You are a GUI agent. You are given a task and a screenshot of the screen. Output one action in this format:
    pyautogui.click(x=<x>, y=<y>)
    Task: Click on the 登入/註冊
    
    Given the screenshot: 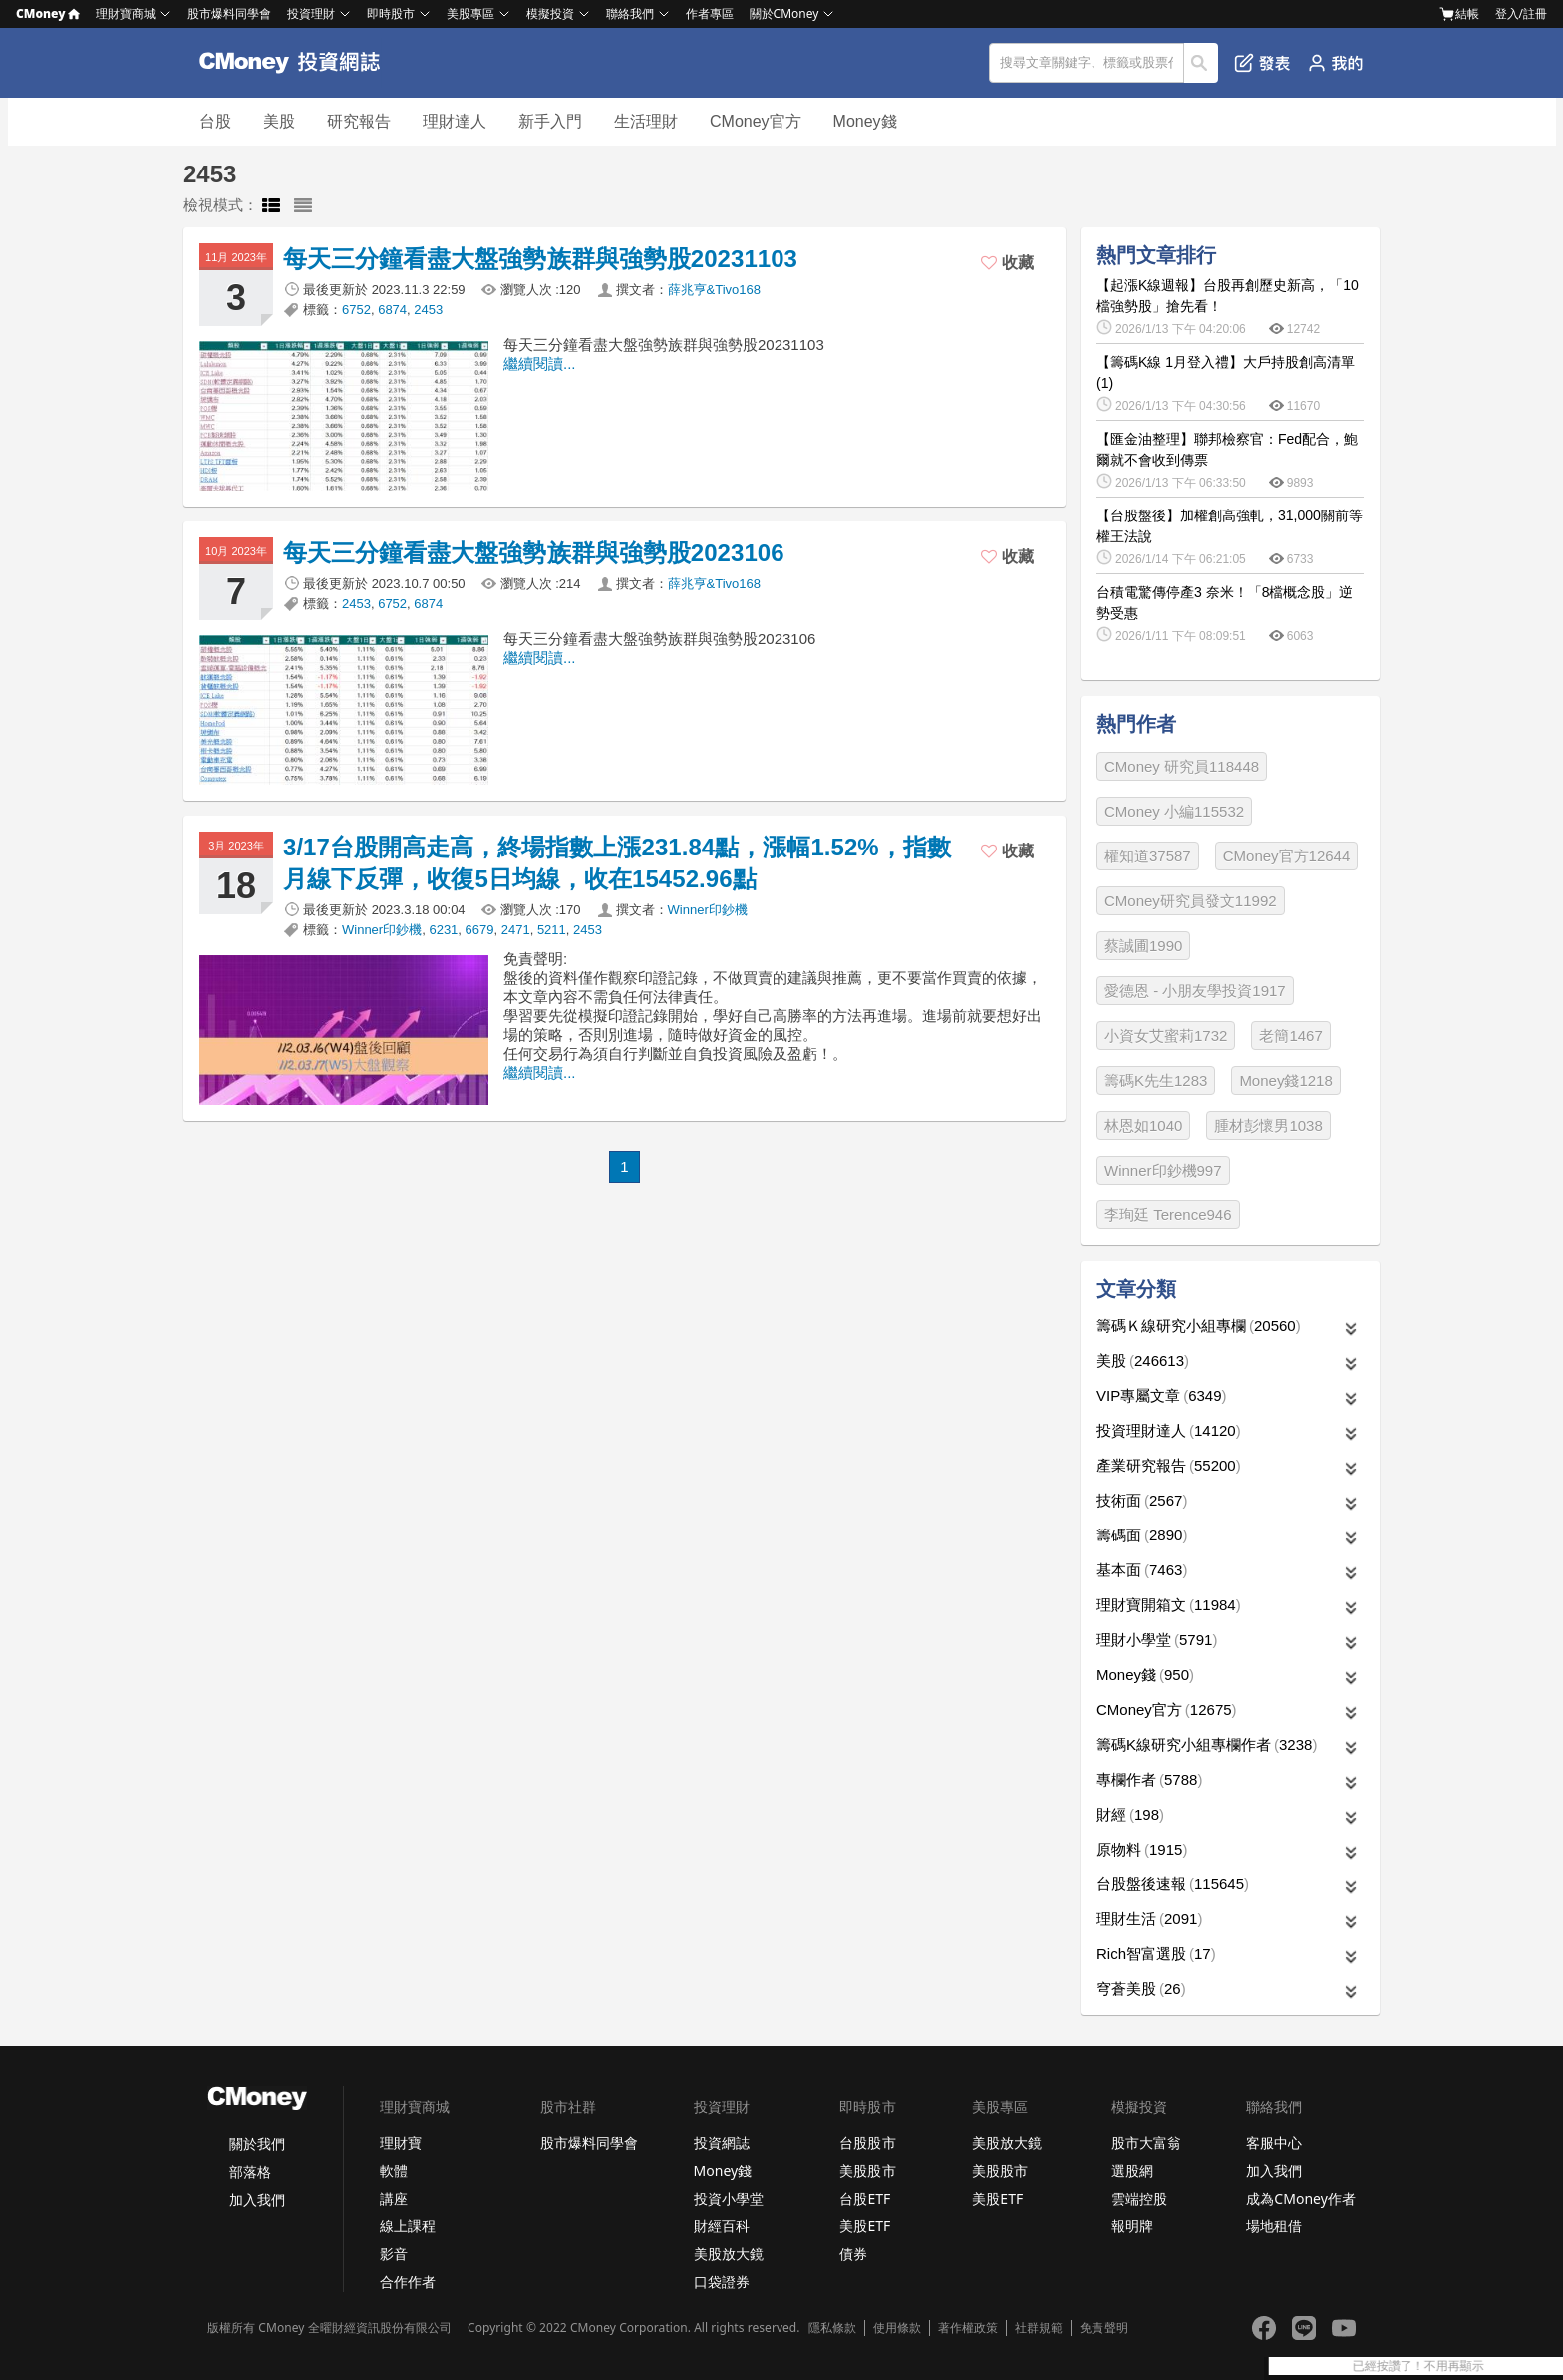 What is the action you would take?
    pyautogui.click(x=1521, y=13)
    